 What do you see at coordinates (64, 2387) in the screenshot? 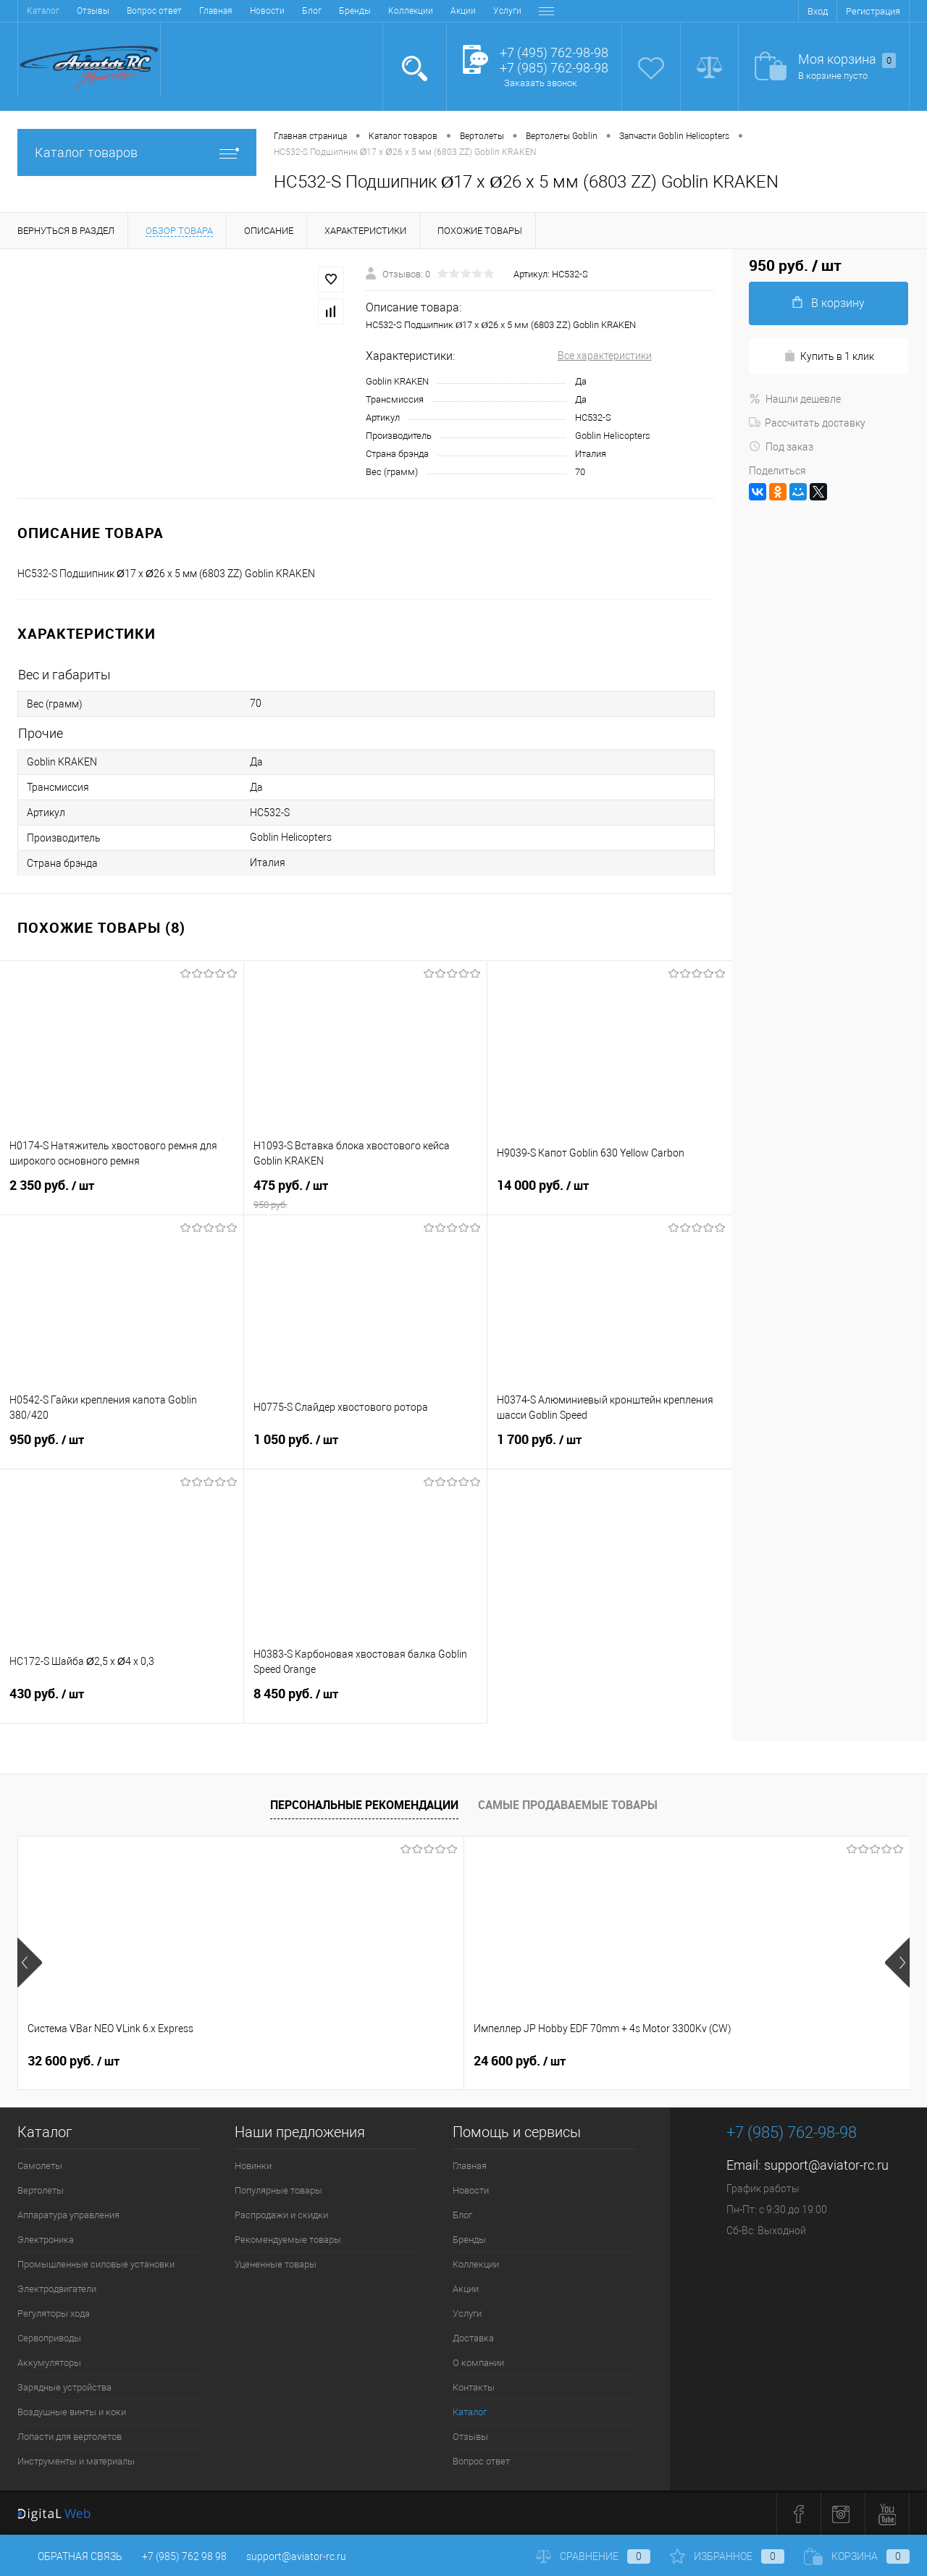
I see `Зарядные устройства` at bounding box center [64, 2387].